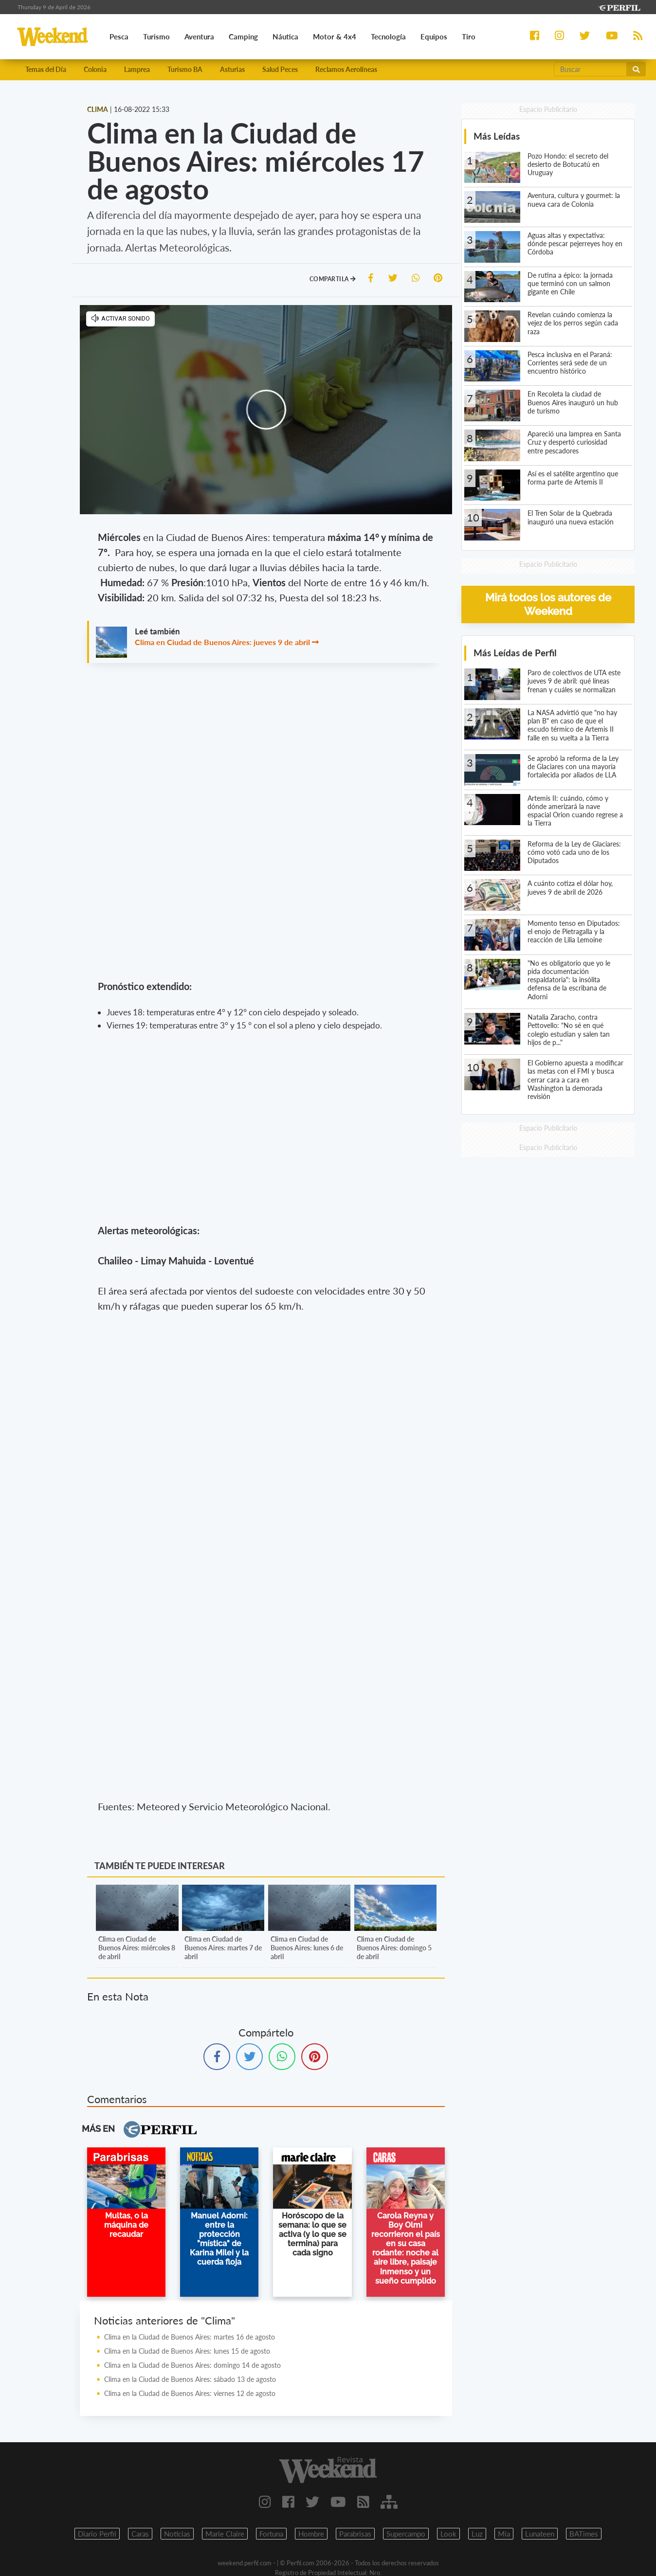 The height and width of the screenshot is (2576, 656). I want to click on Caras, so click(140, 2533).